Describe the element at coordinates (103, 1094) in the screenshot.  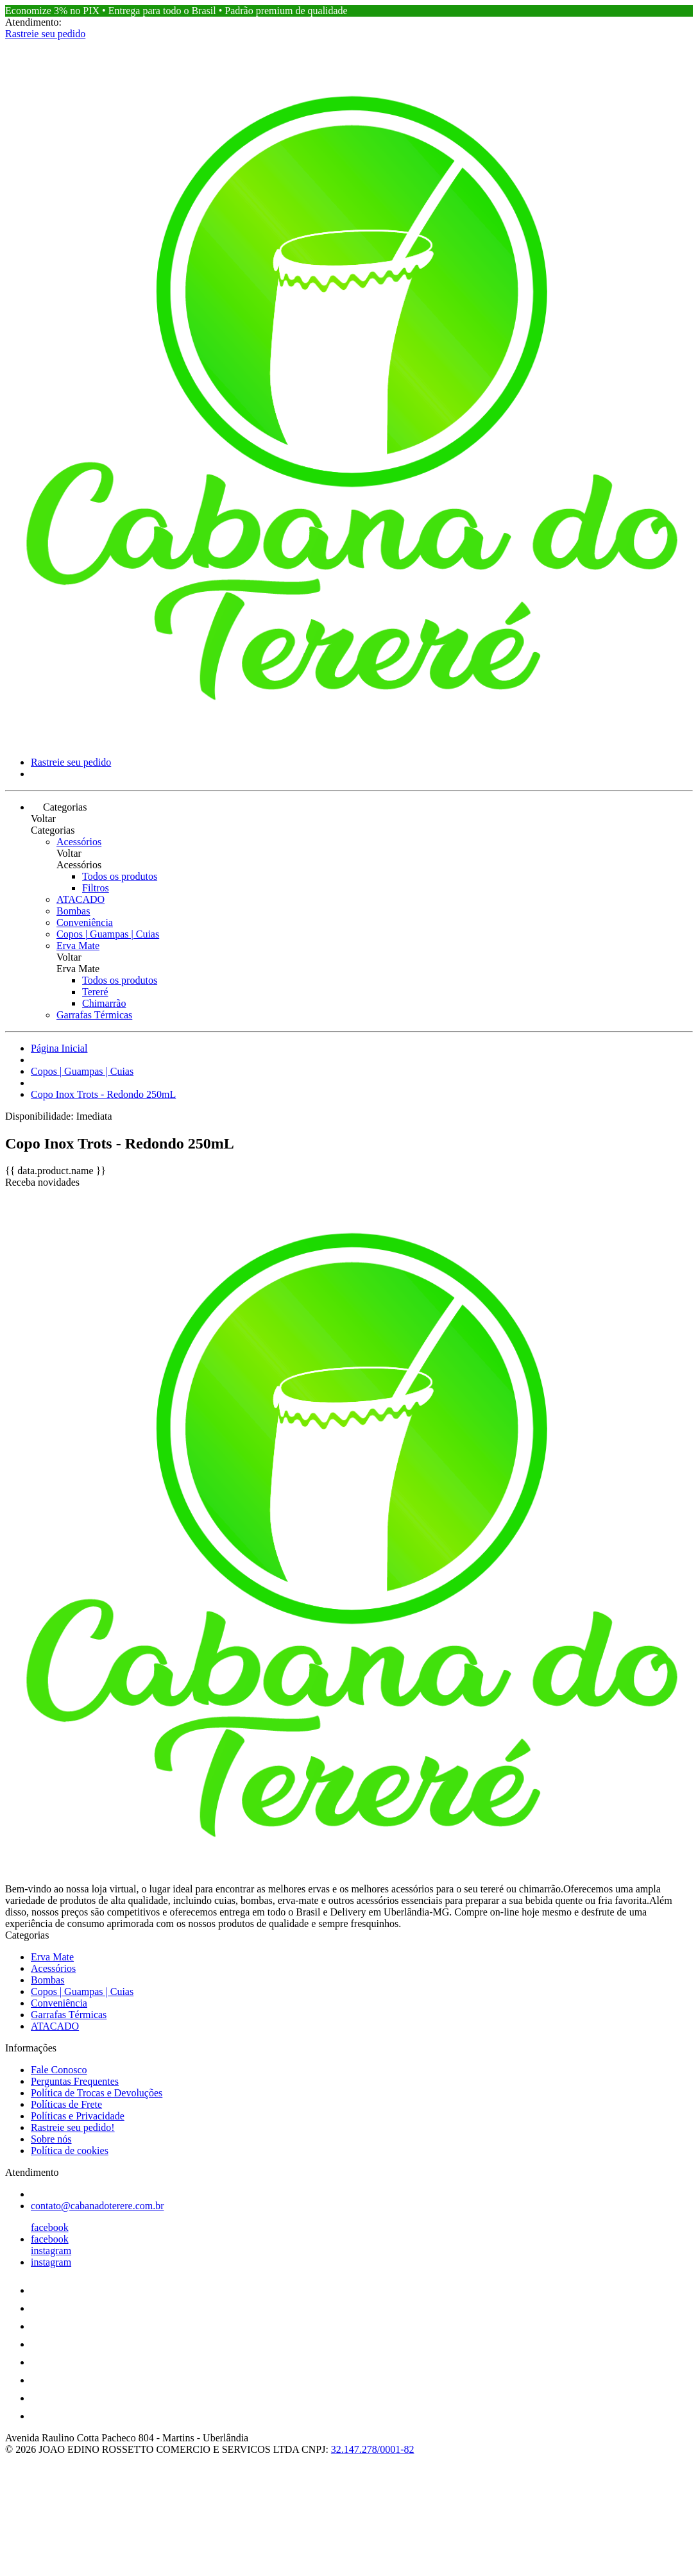
I see `Copo Inox Trots - Redondo 250mL` at that location.